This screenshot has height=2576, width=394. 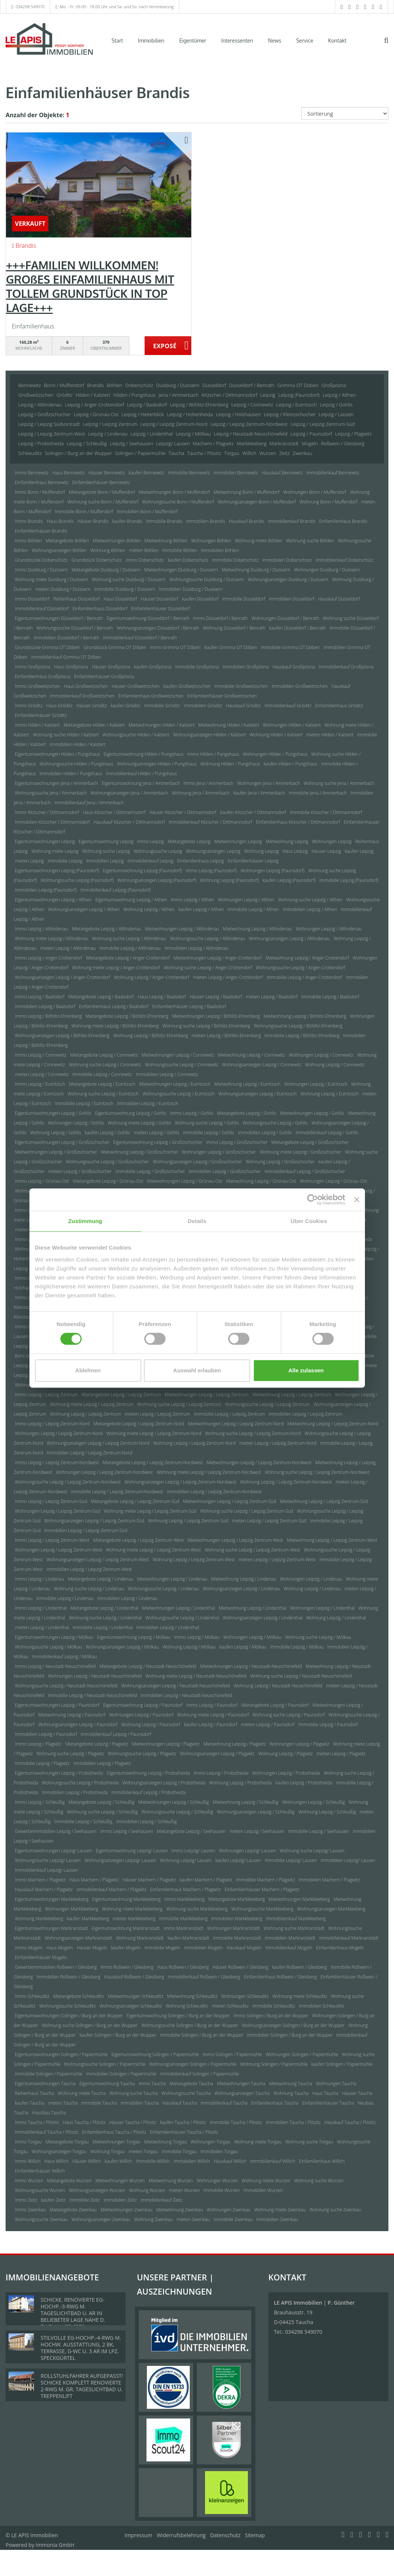 I want to click on Immo Hilden / Kalstert, so click(x=37, y=725).